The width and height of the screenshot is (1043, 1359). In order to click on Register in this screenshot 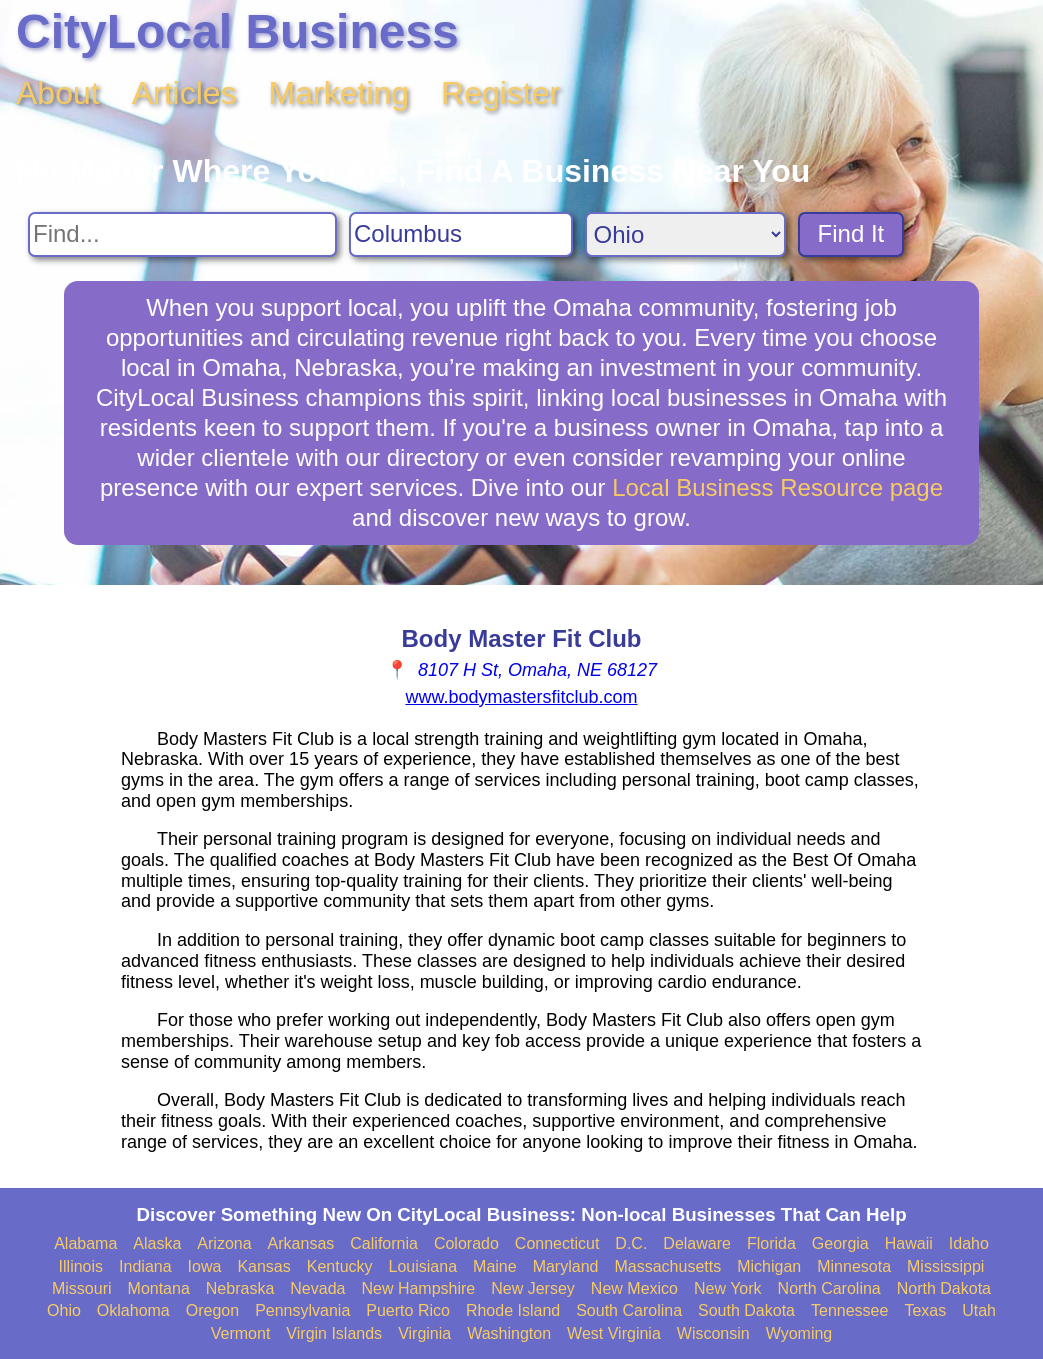, I will do `click(500, 93)`.